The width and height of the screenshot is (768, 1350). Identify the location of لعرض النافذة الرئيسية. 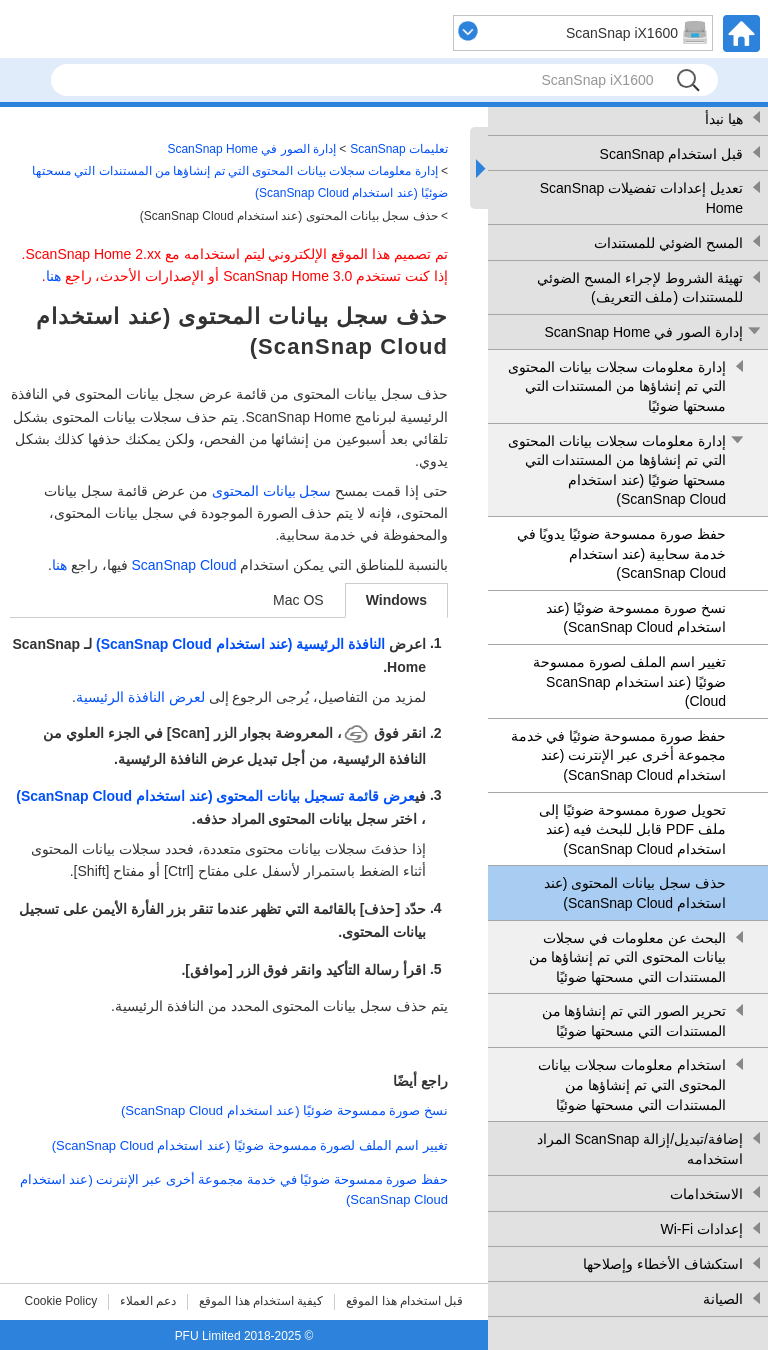
(140, 697).